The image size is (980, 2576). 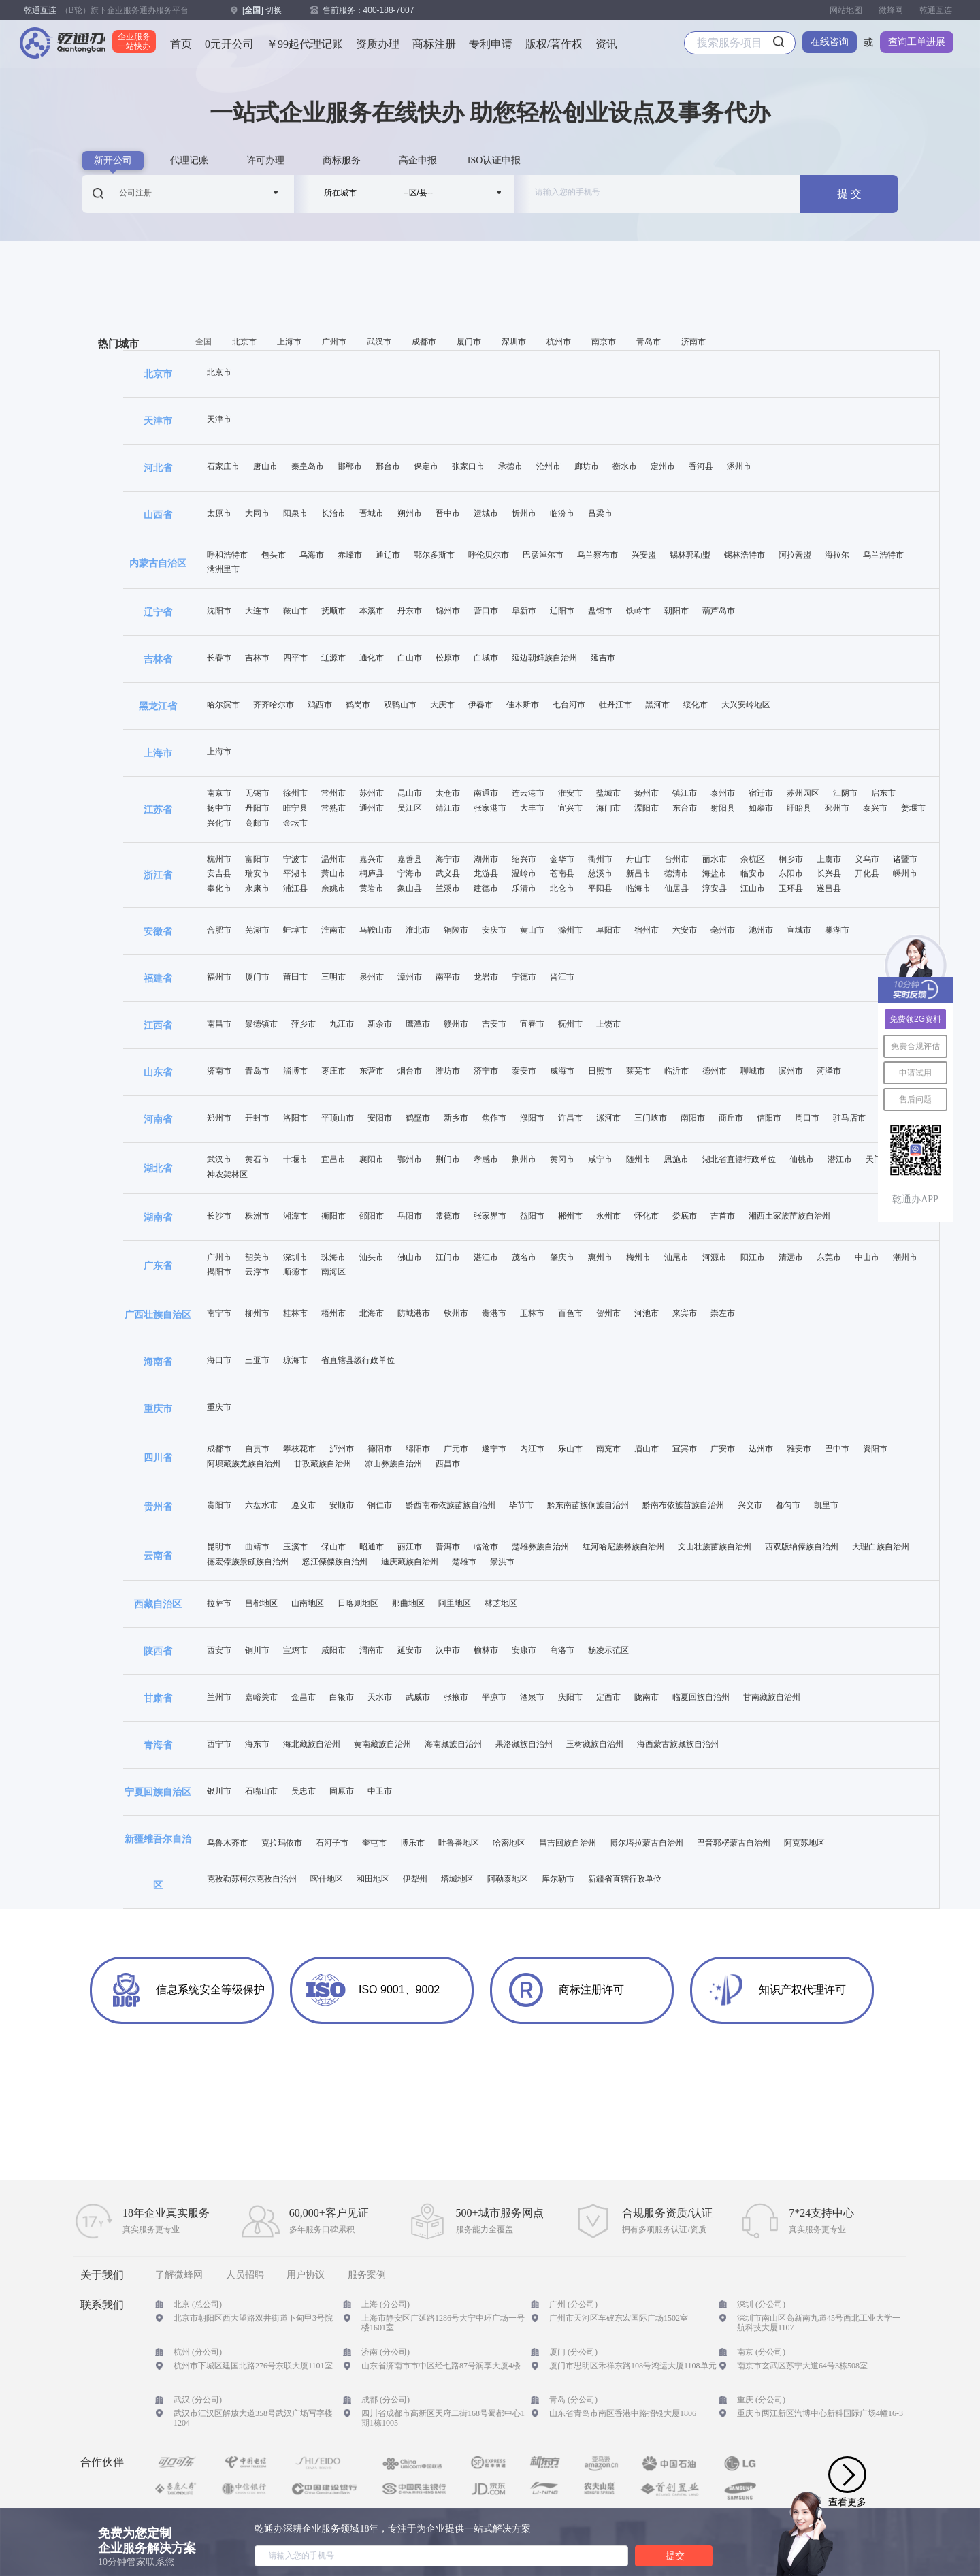 I want to click on 内江市, so click(x=532, y=1449).